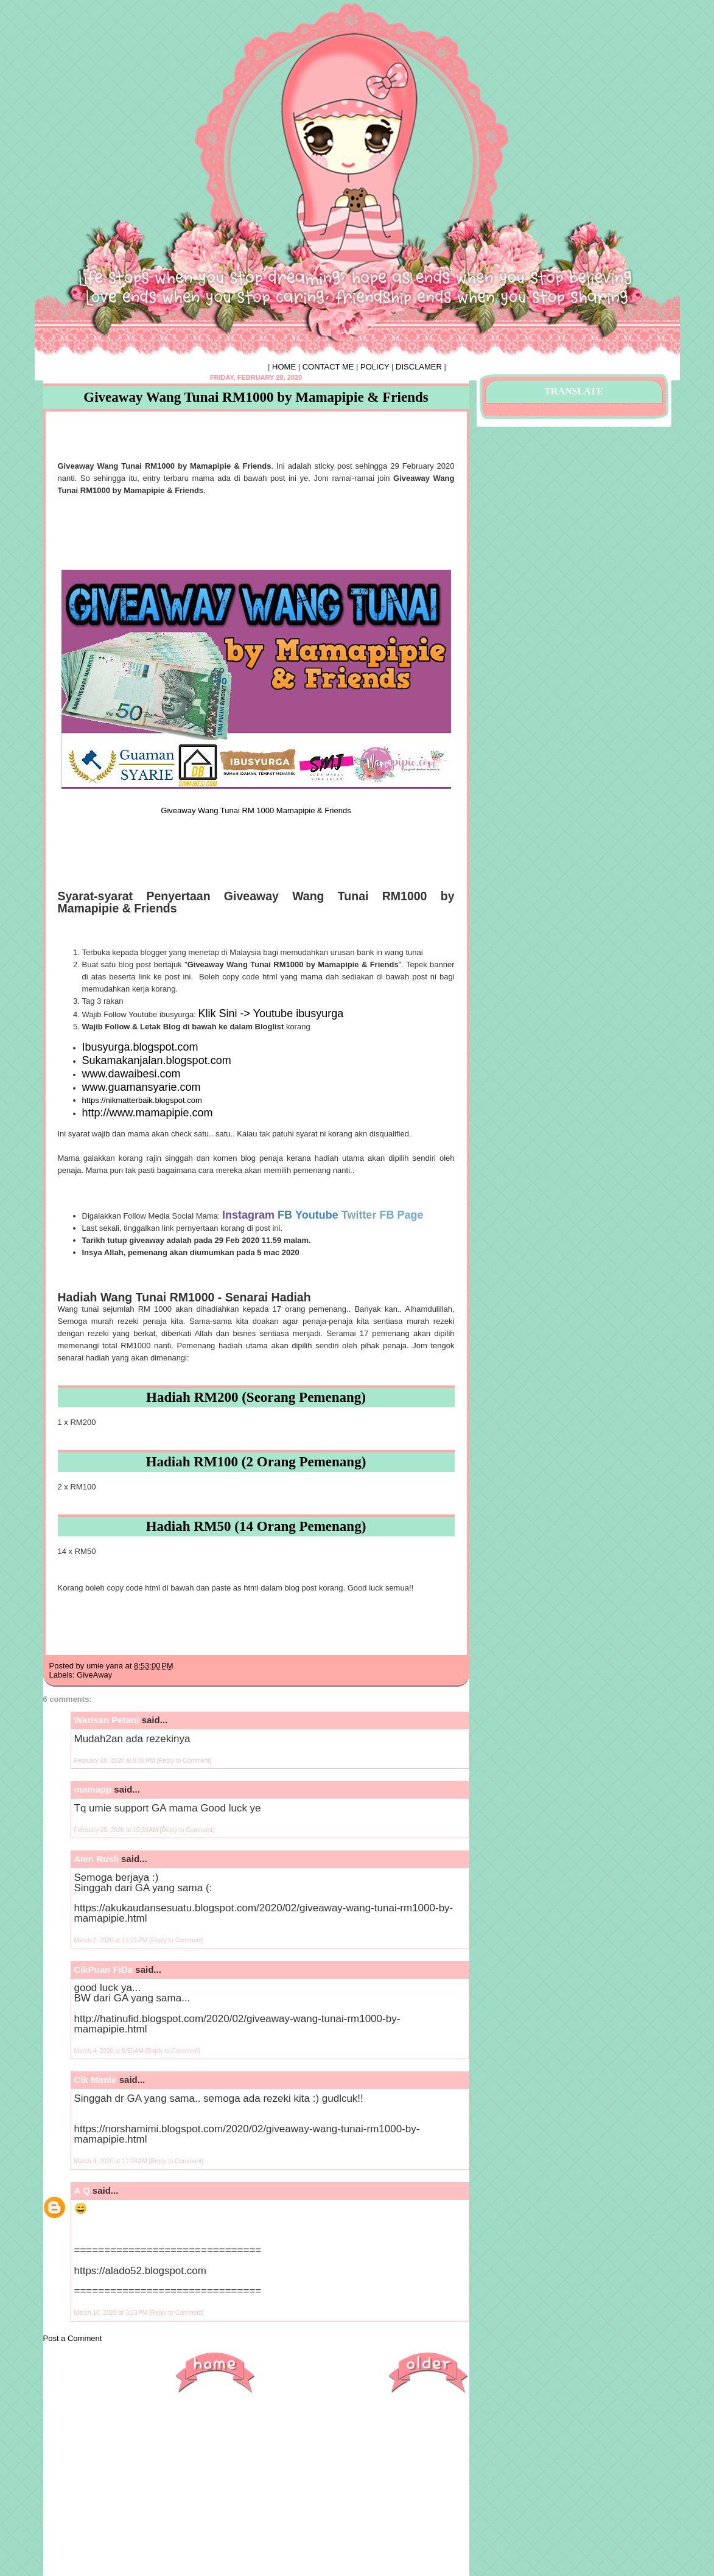 The image size is (714, 2576). Describe the element at coordinates (147, 1113) in the screenshot. I see `http://www.mamapipie.com` at that location.